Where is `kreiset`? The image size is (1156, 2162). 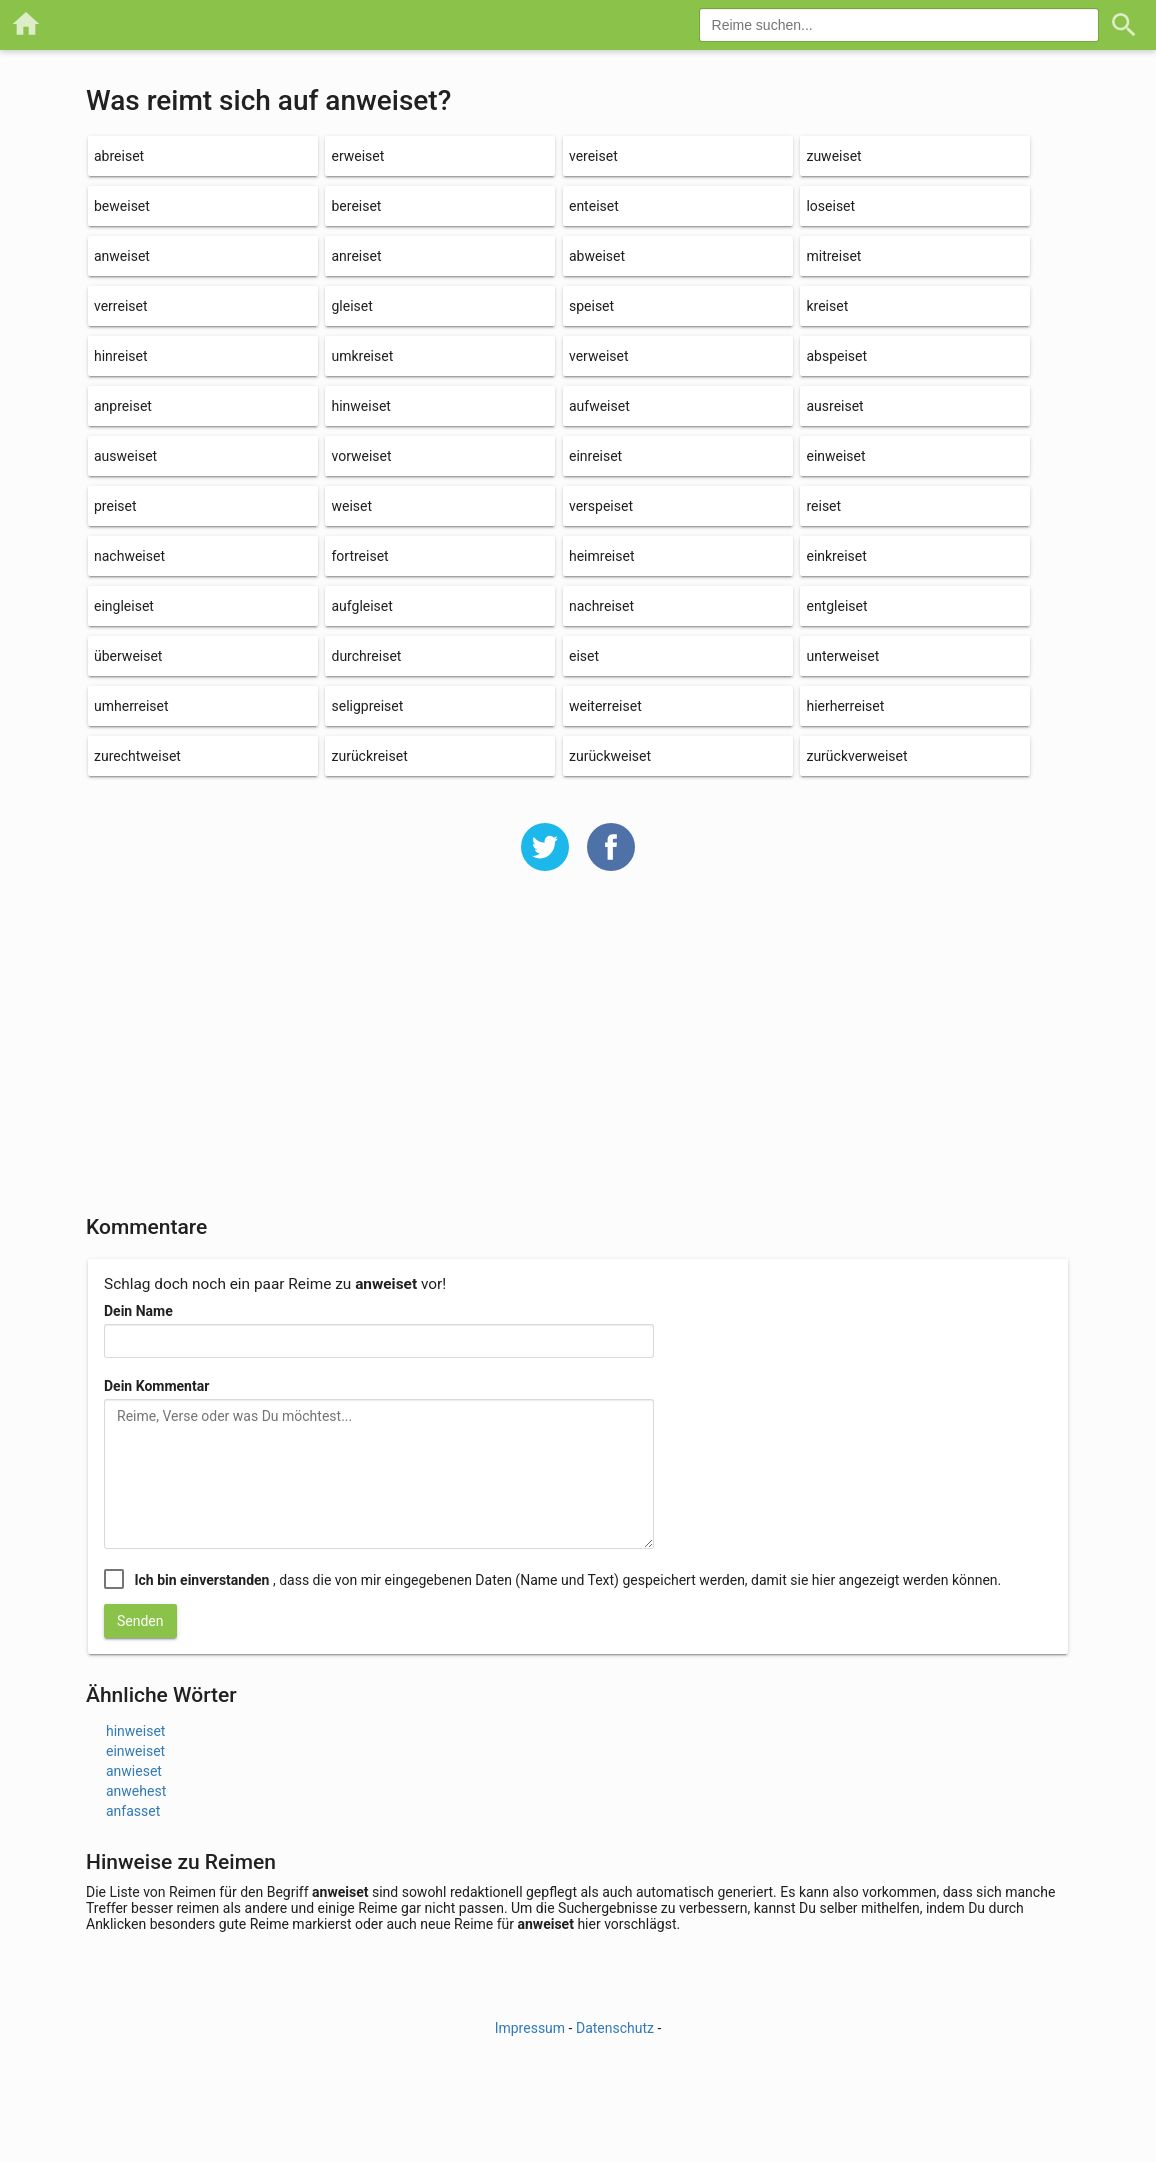
kreiset is located at coordinates (827, 306).